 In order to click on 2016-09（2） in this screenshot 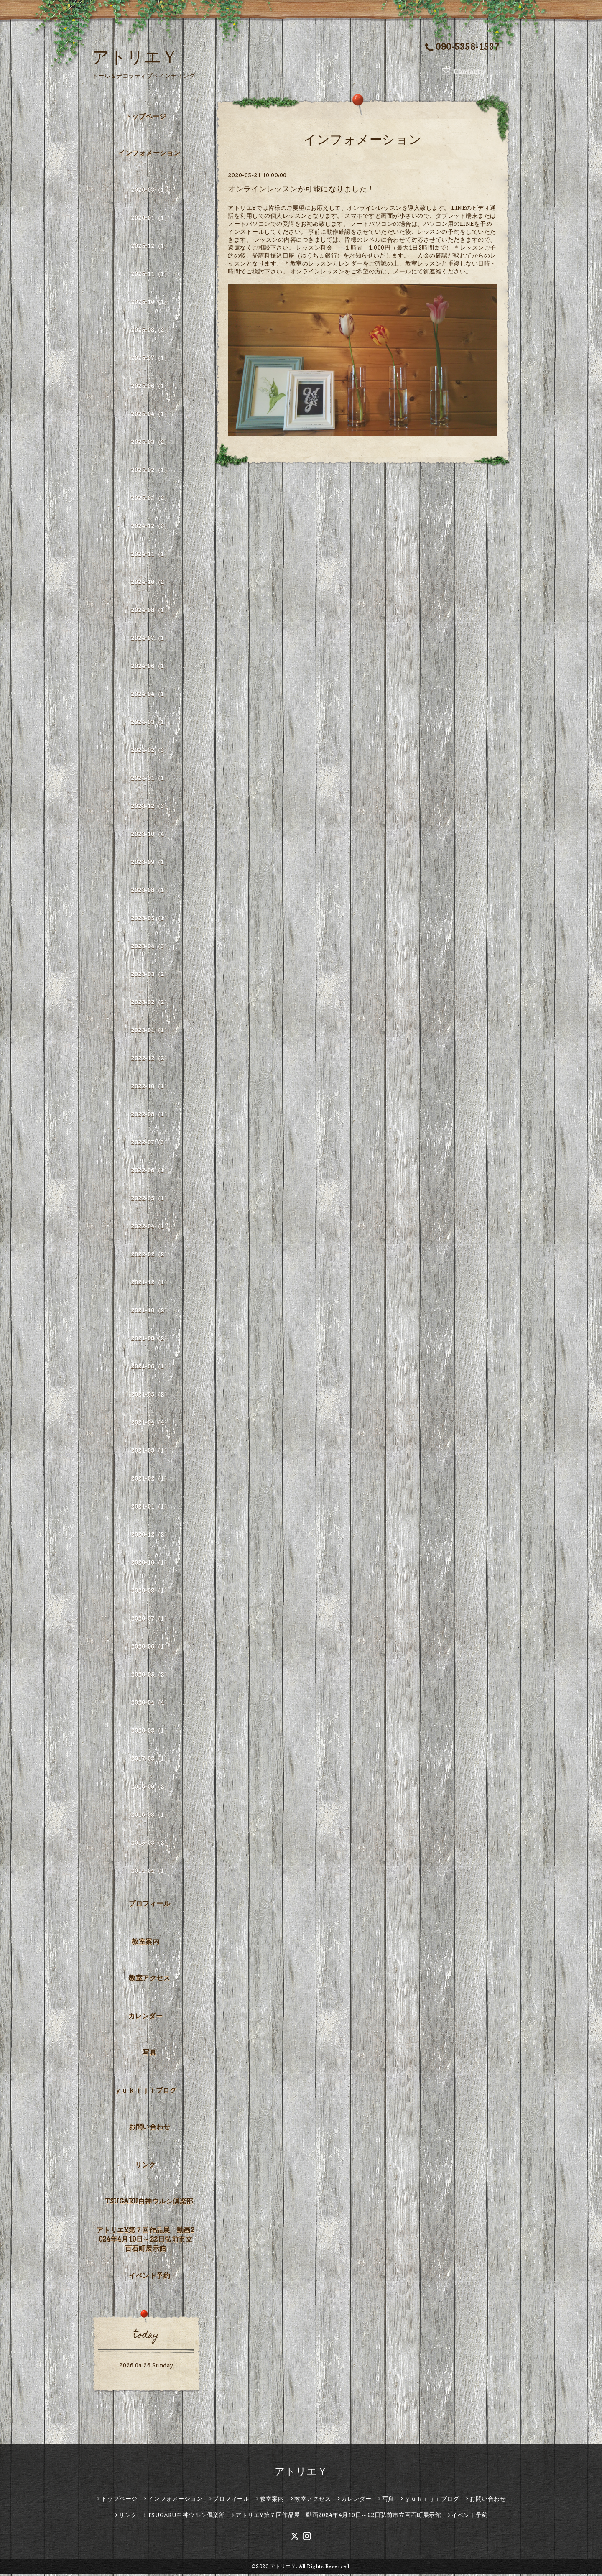, I will do `click(150, 1787)`.